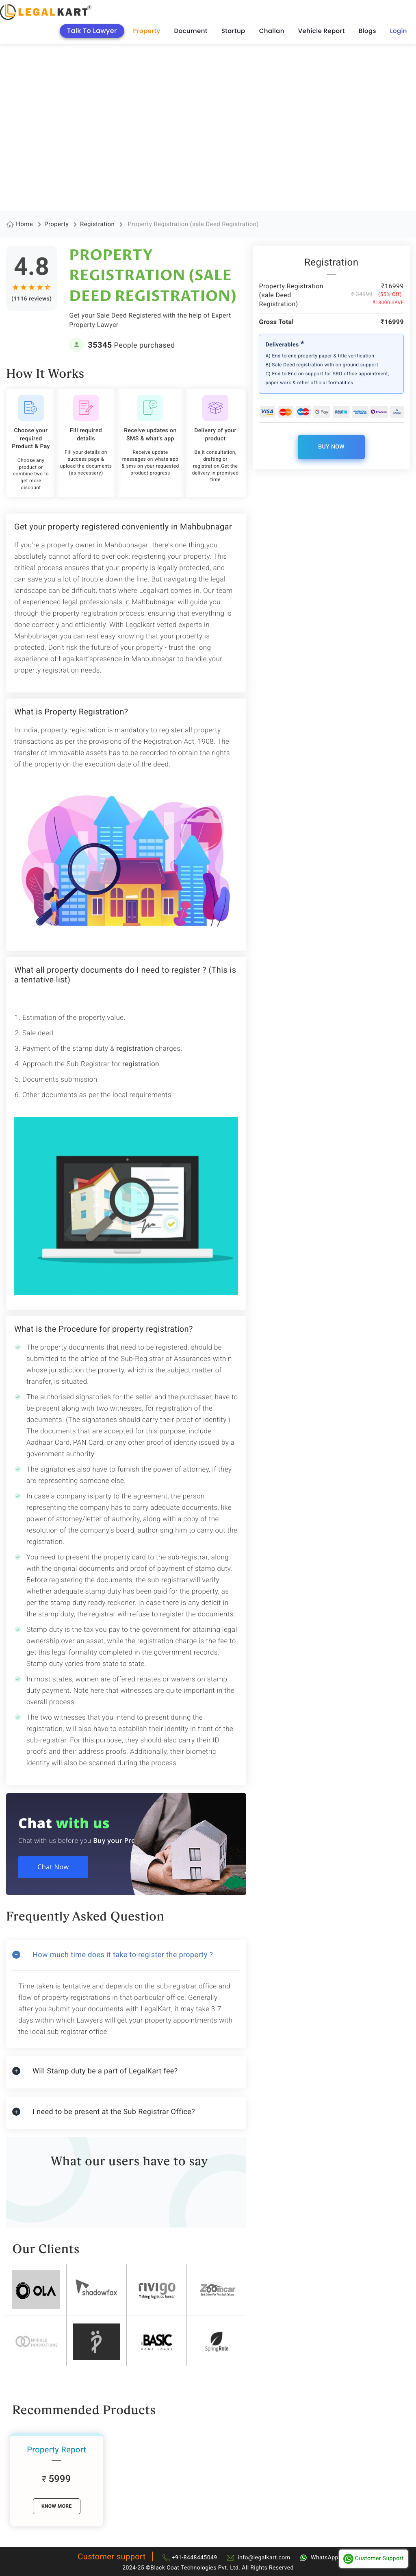 This screenshot has width=416, height=2576. What do you see at coordinates (146, 31) in the screenshot?
I see `Property` at bounding box center [146, 31].